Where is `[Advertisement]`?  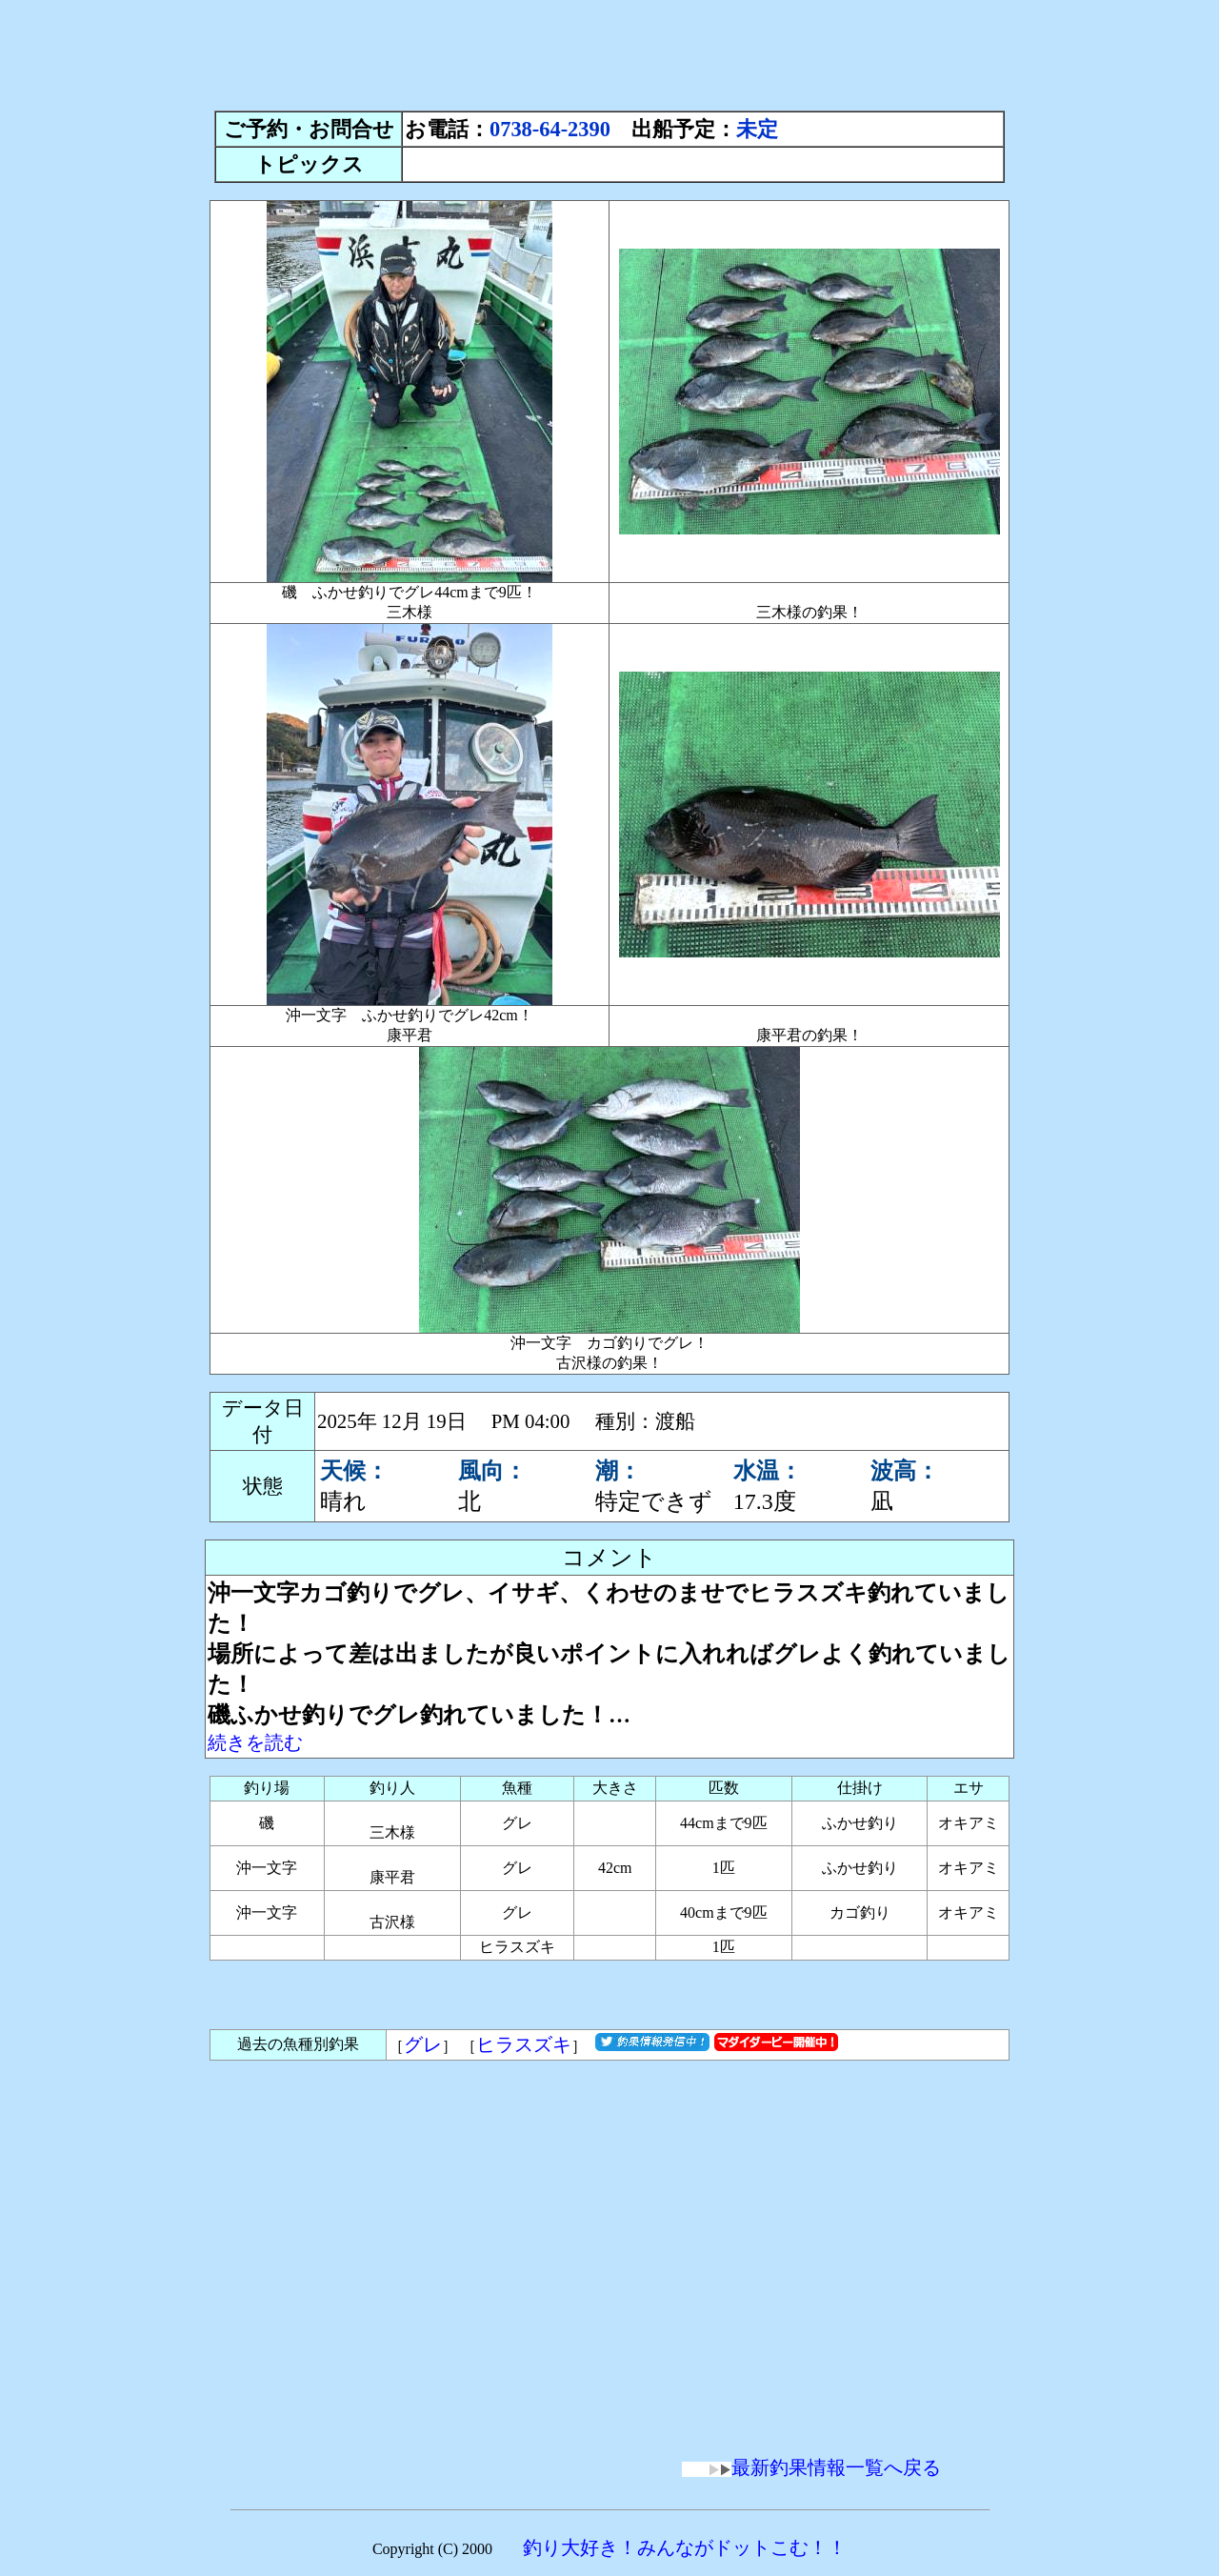 [Advertisement] is located at coordinates (609, 50).